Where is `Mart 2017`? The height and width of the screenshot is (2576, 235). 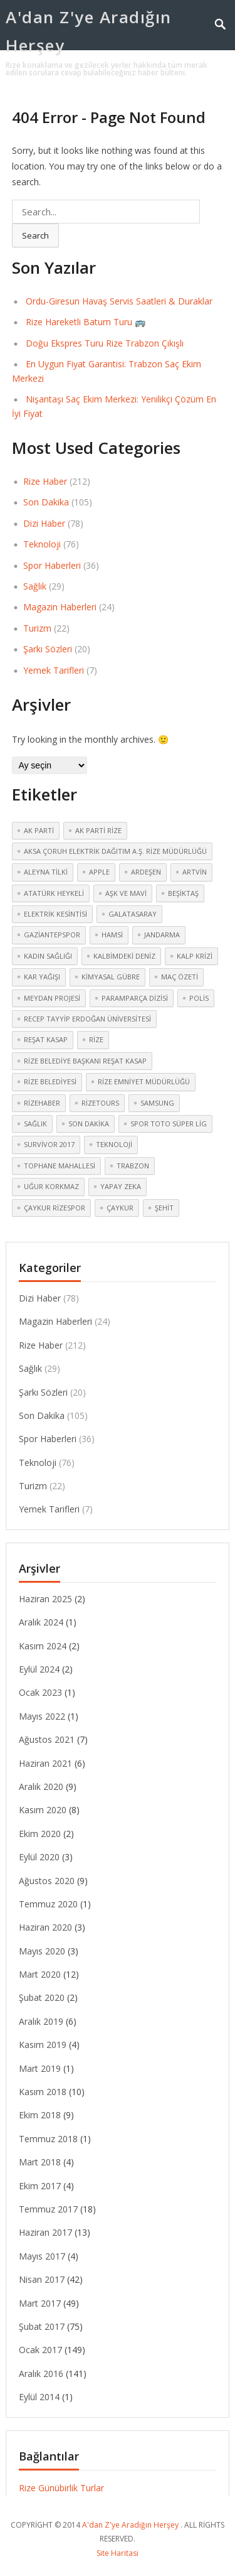 Mart 2017 is located at coordinates (40, 2303).